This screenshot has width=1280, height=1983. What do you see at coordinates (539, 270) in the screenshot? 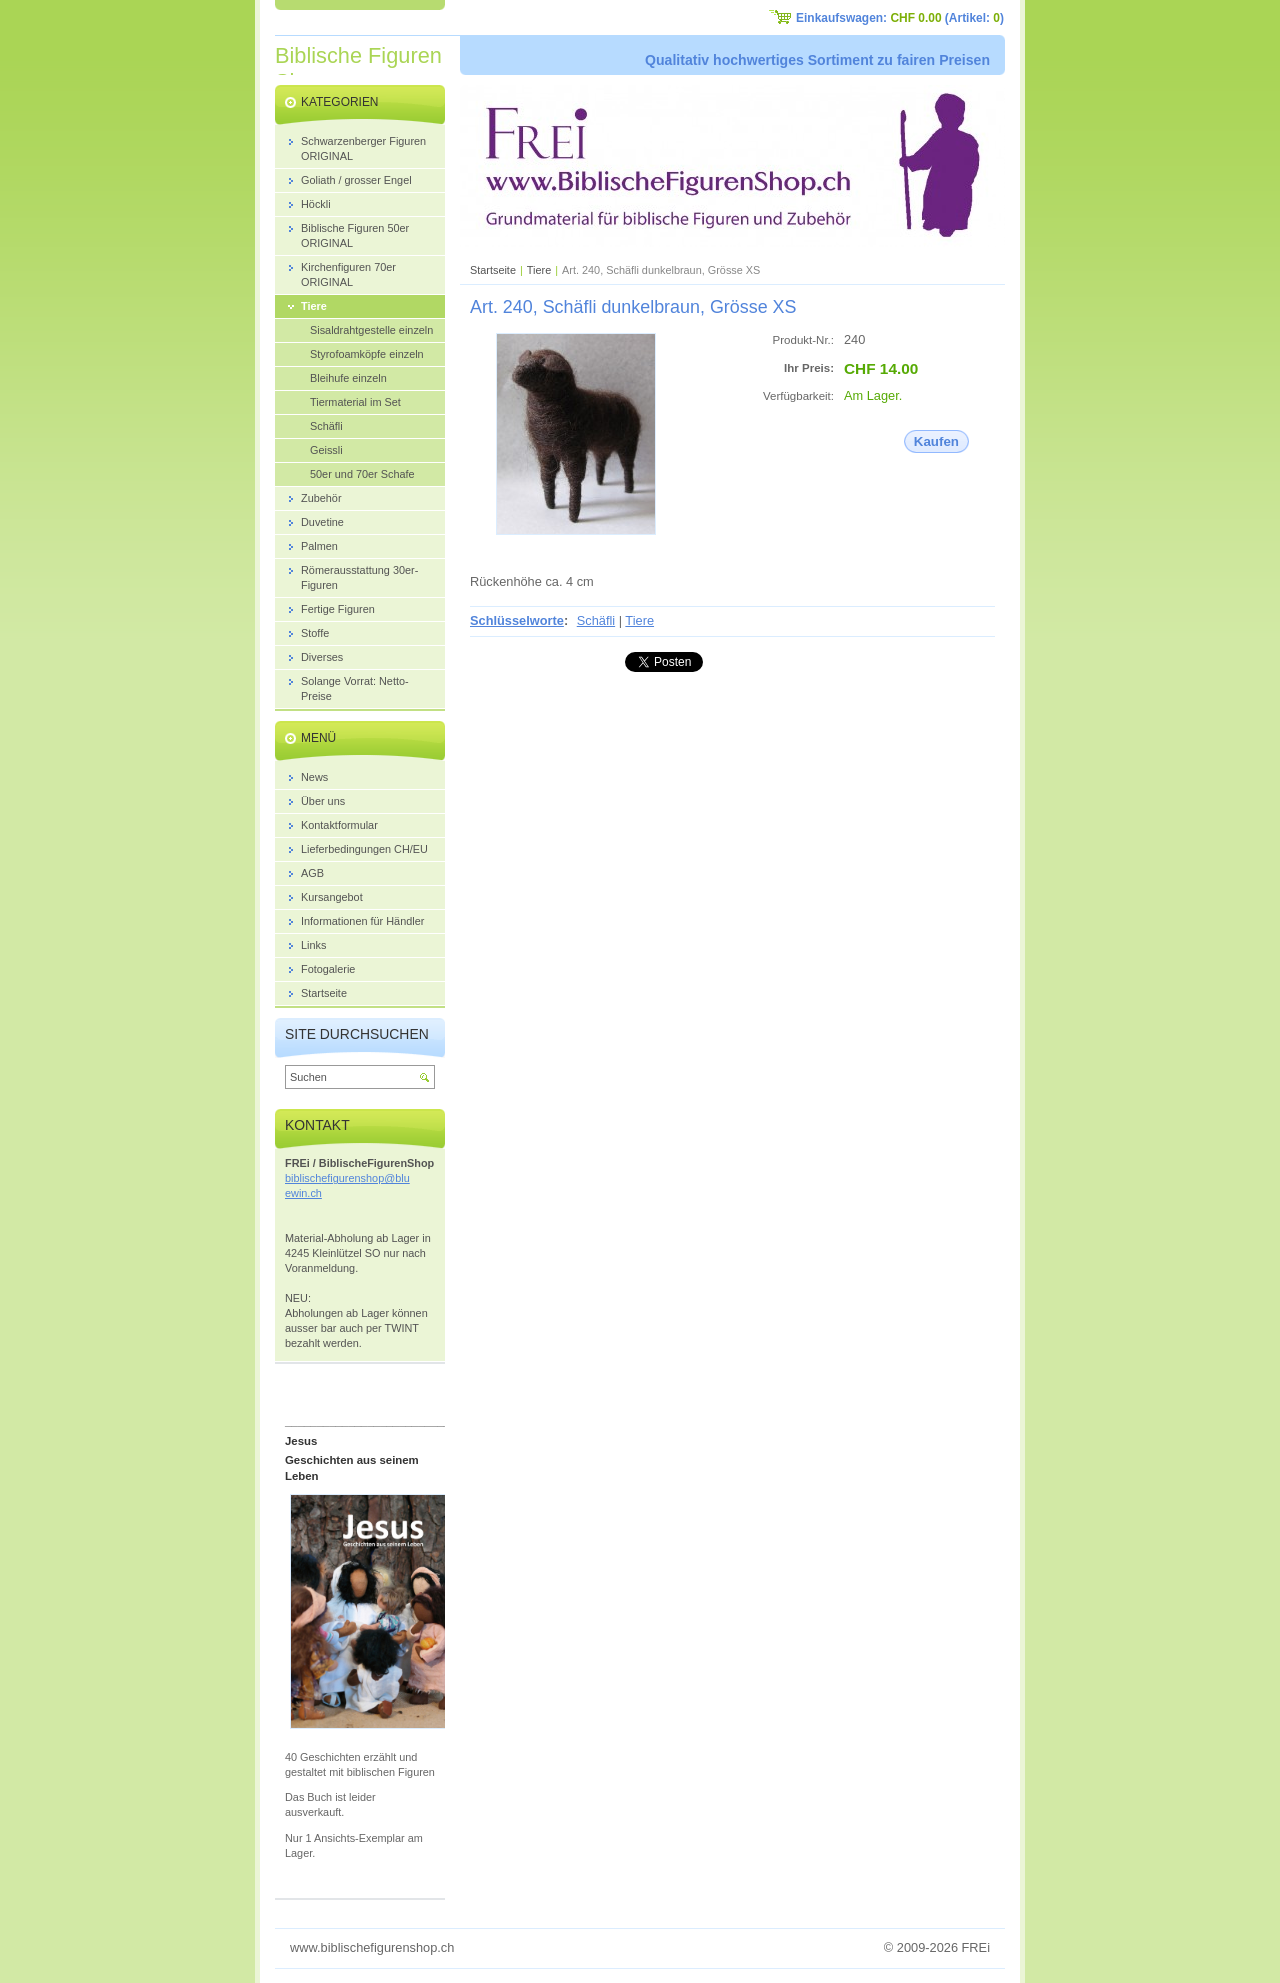
I see `Tiere` at bounding box center [539, 270].